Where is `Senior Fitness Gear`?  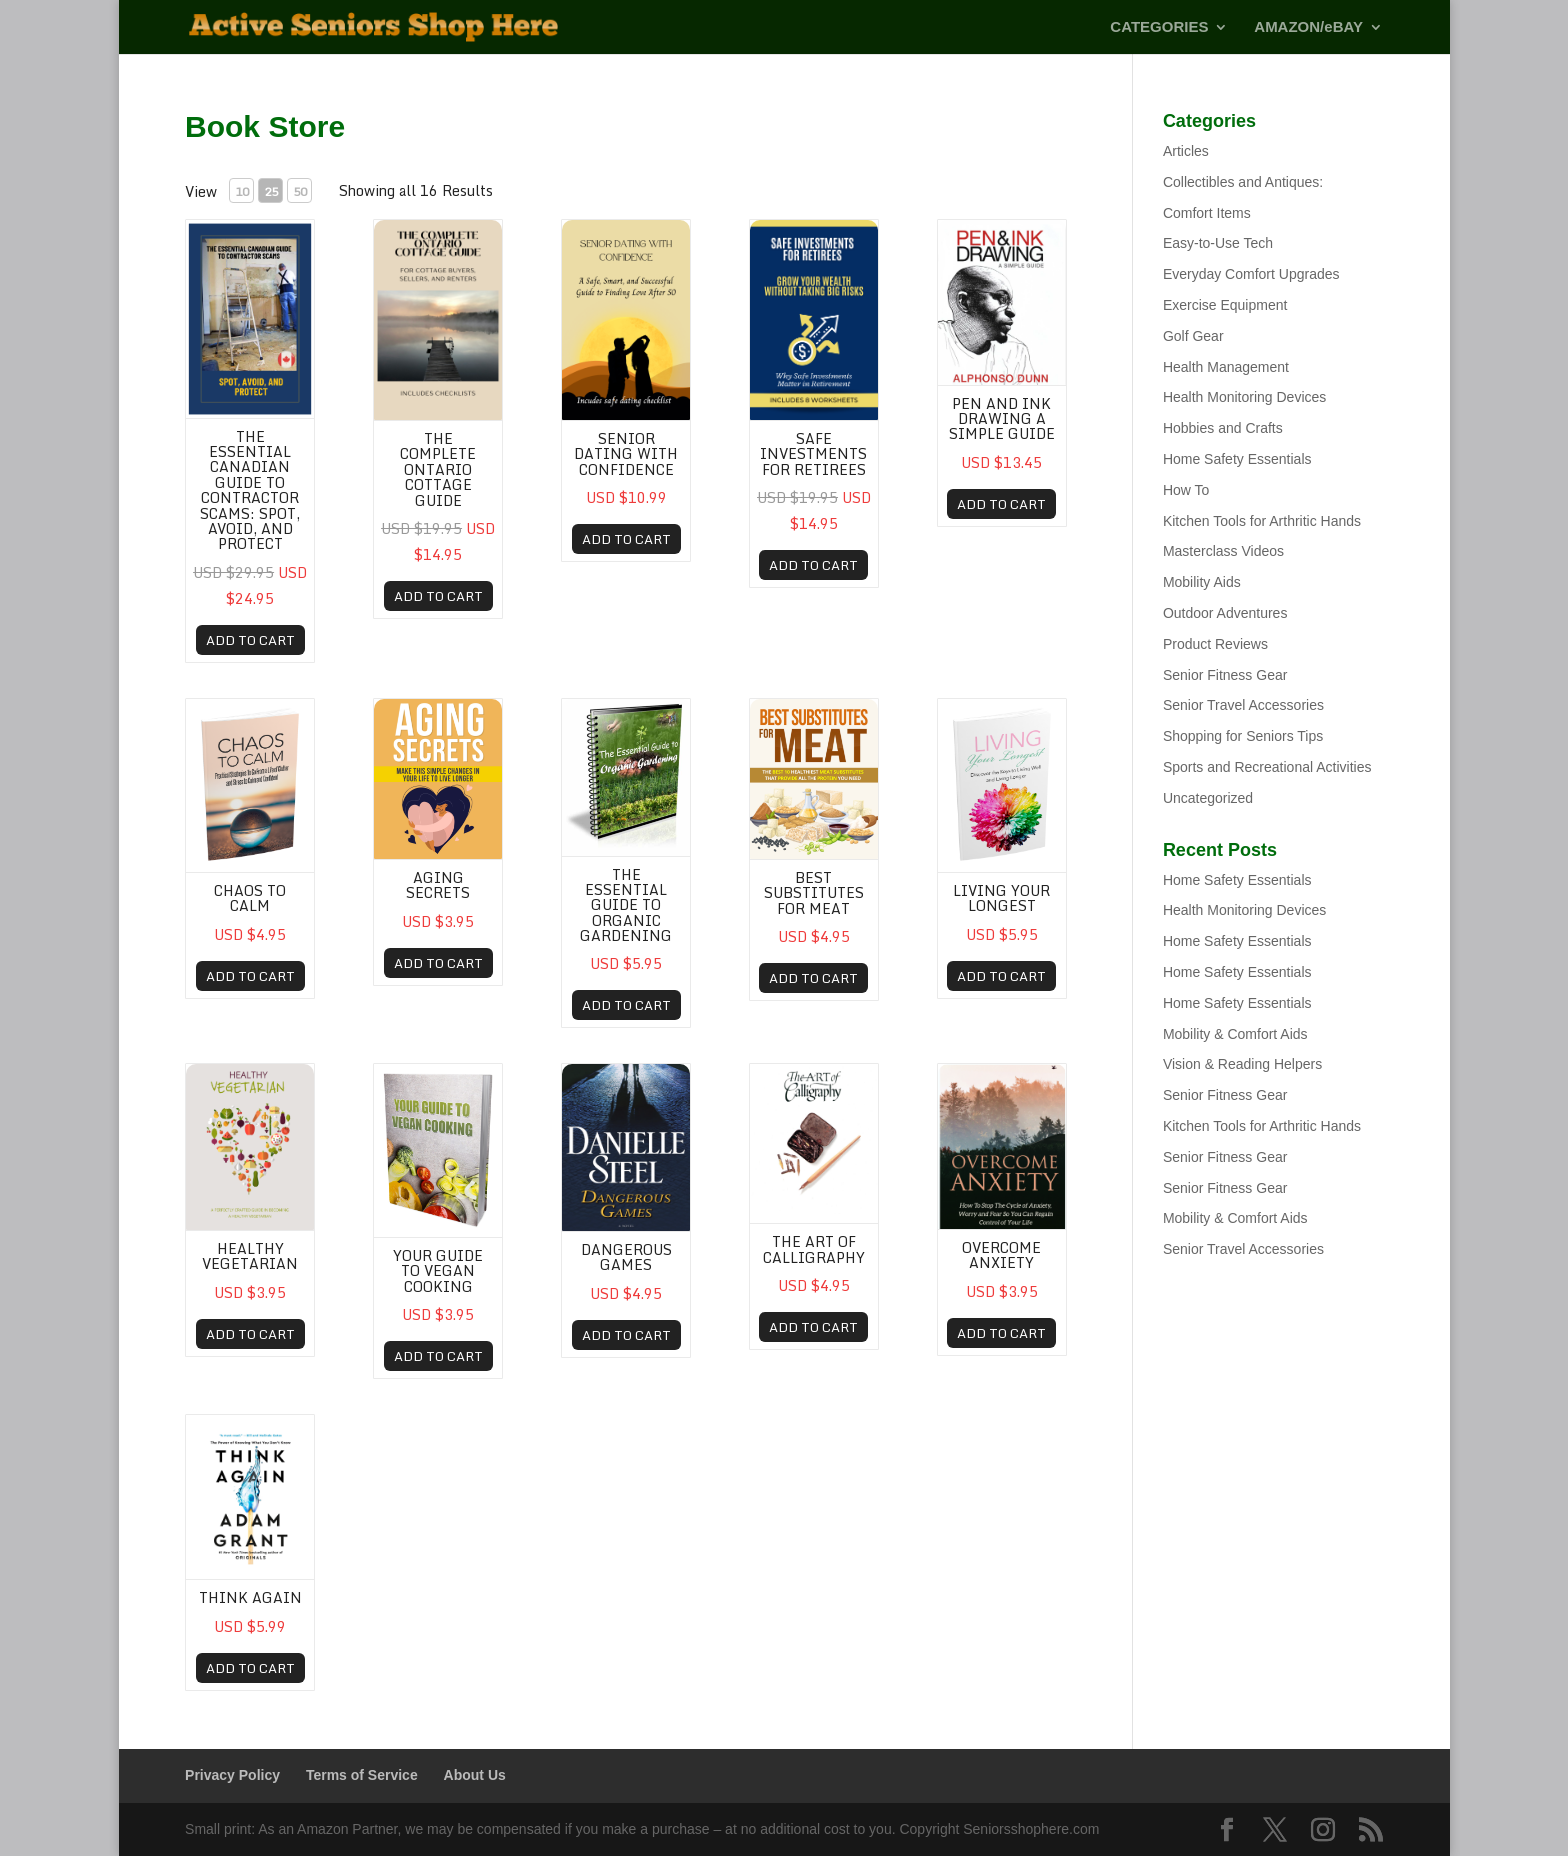 Senior Fitness Gear is located at coordinates (1225, 675).